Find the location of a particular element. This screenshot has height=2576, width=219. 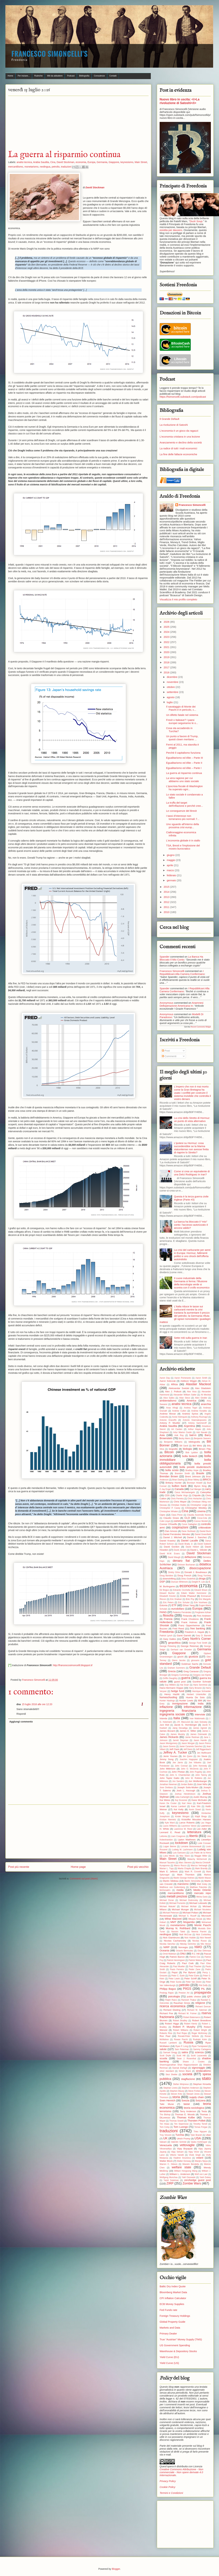

Il Grande Default is located at coordinates (169, 418).